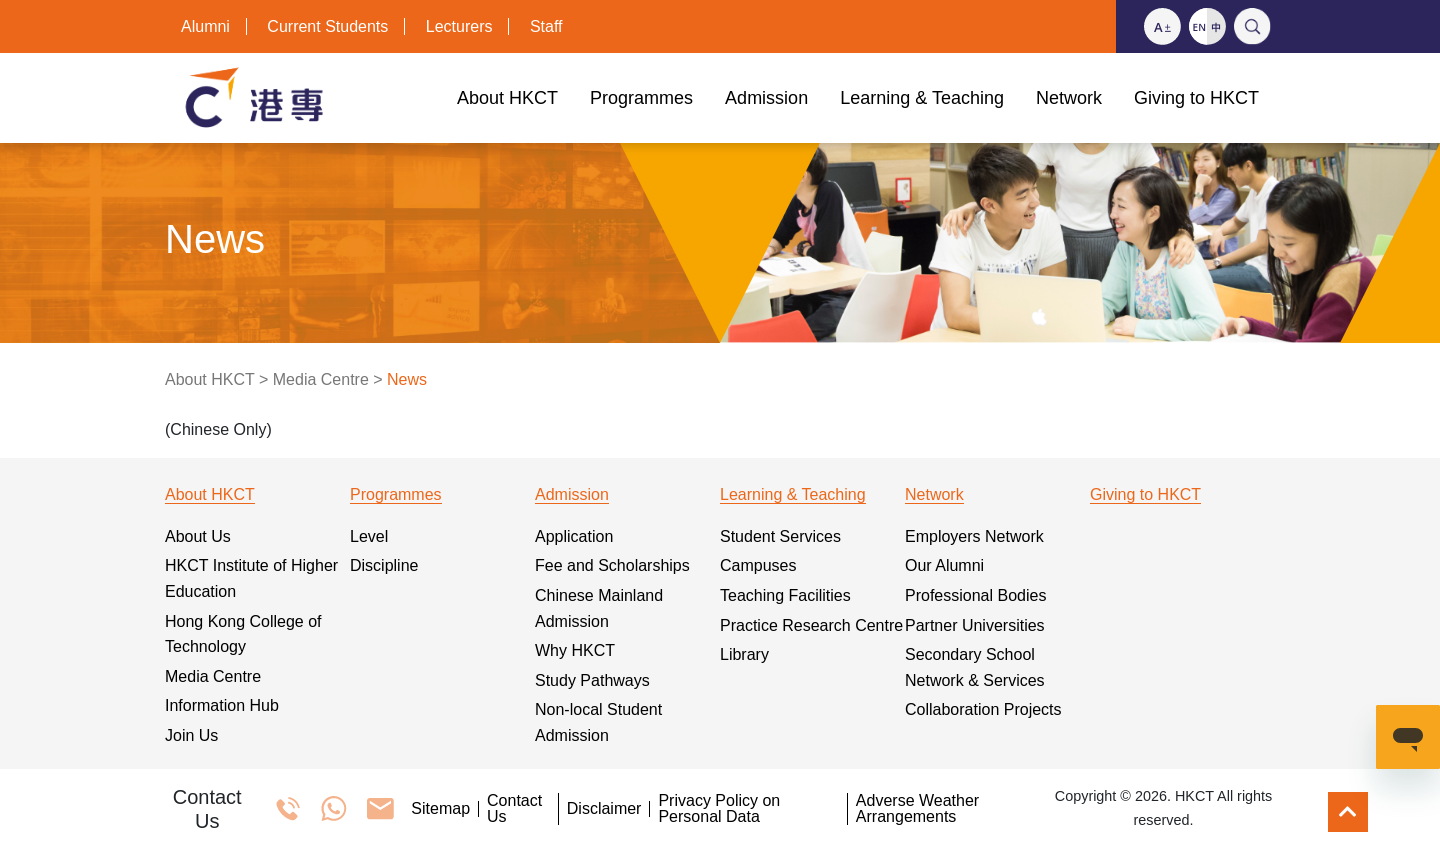 The width and height of the screenshot is (1440, 849). Describe the element at coordinates (974, 536) in the screenshot. I see `Employers Network` at that location.